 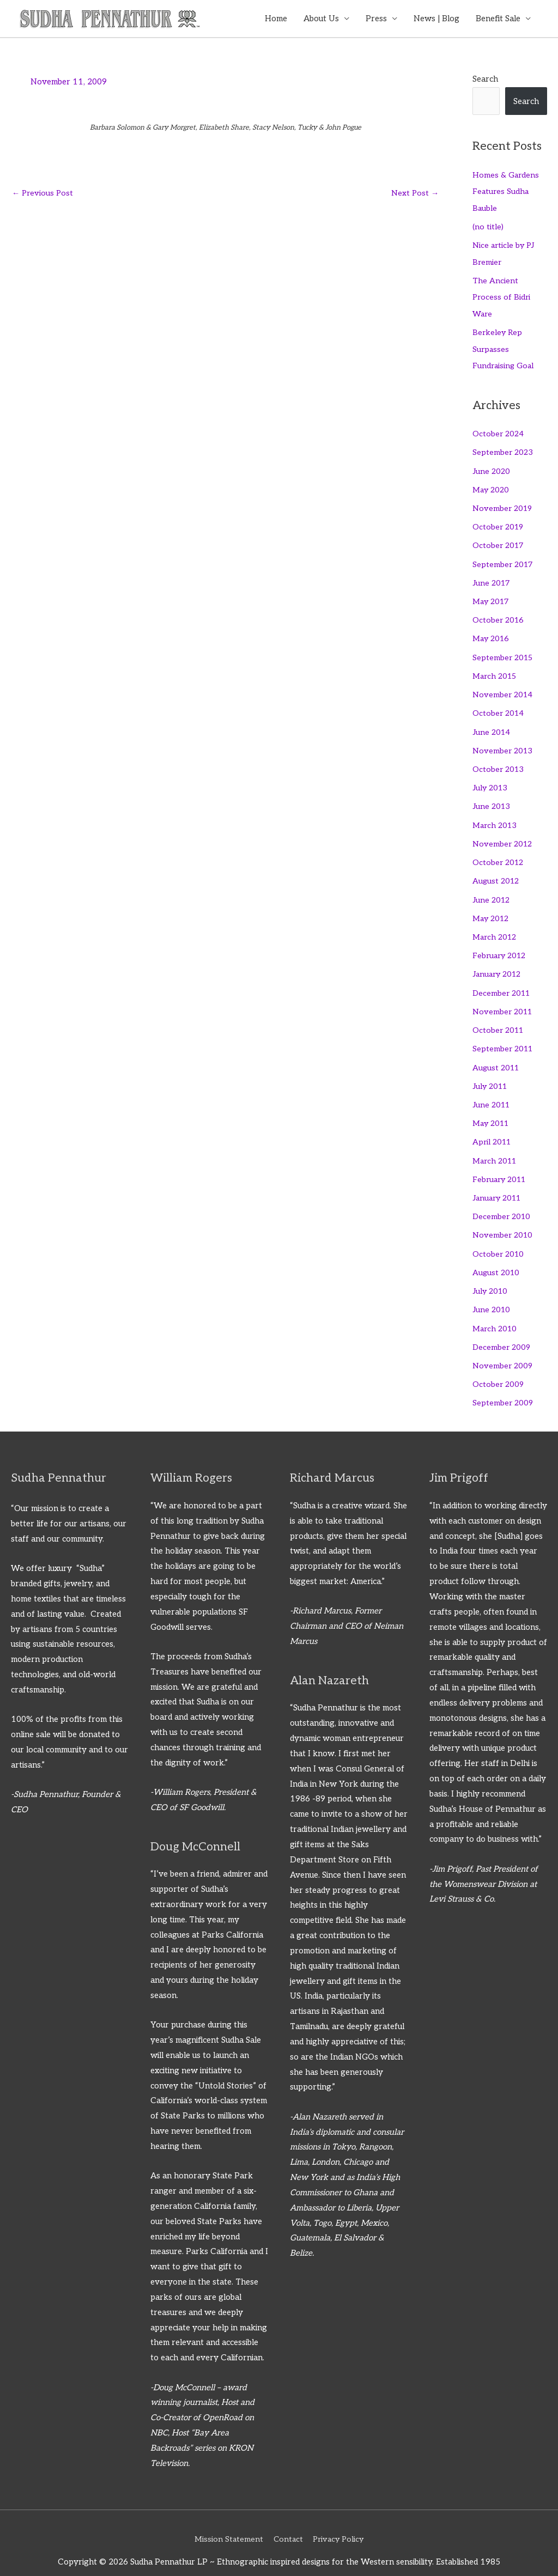 I want to click on Privacy Policy, so click(x=340, y=2523).